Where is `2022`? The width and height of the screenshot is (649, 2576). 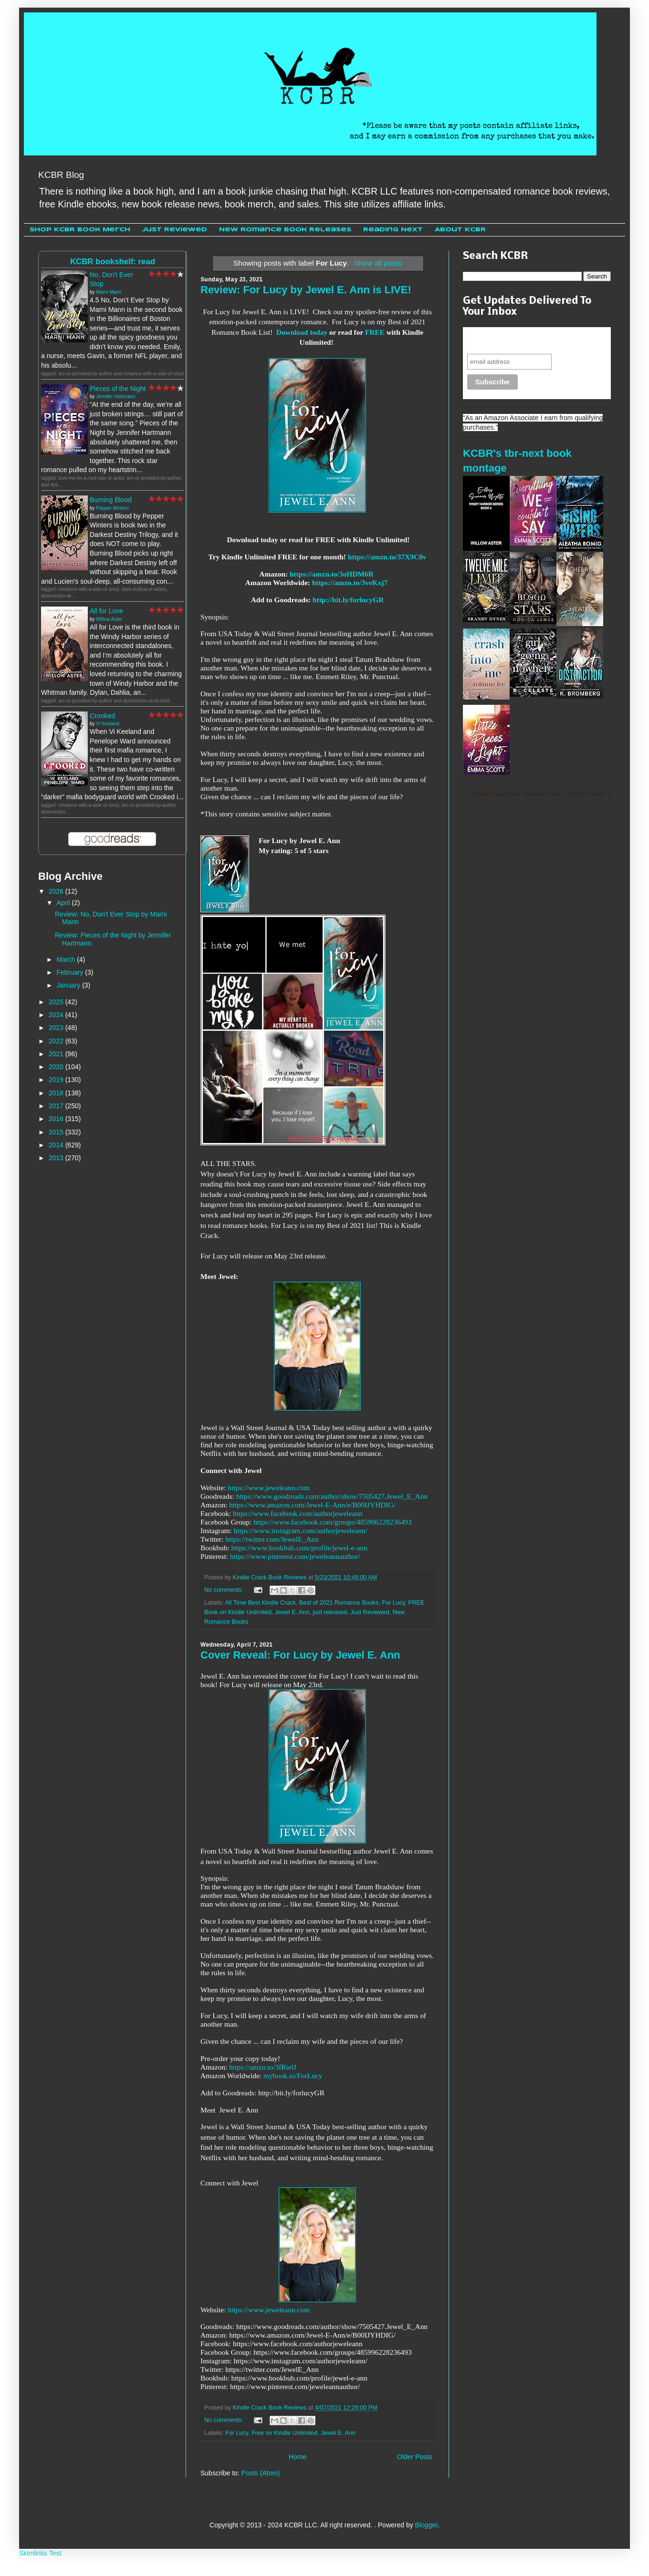
2022 is located at coordinates (57, 1041).